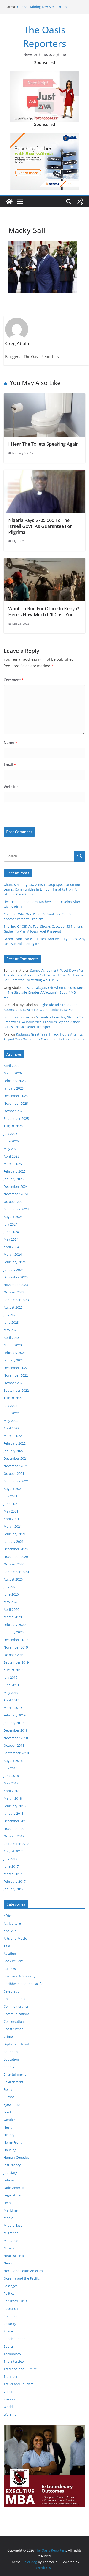  I want to click on Ghana’s Mining Law Aims To Stop Speculation But Leaves Communities In Limbo – Insights From A Lithium Case Study, so click(42, 889).